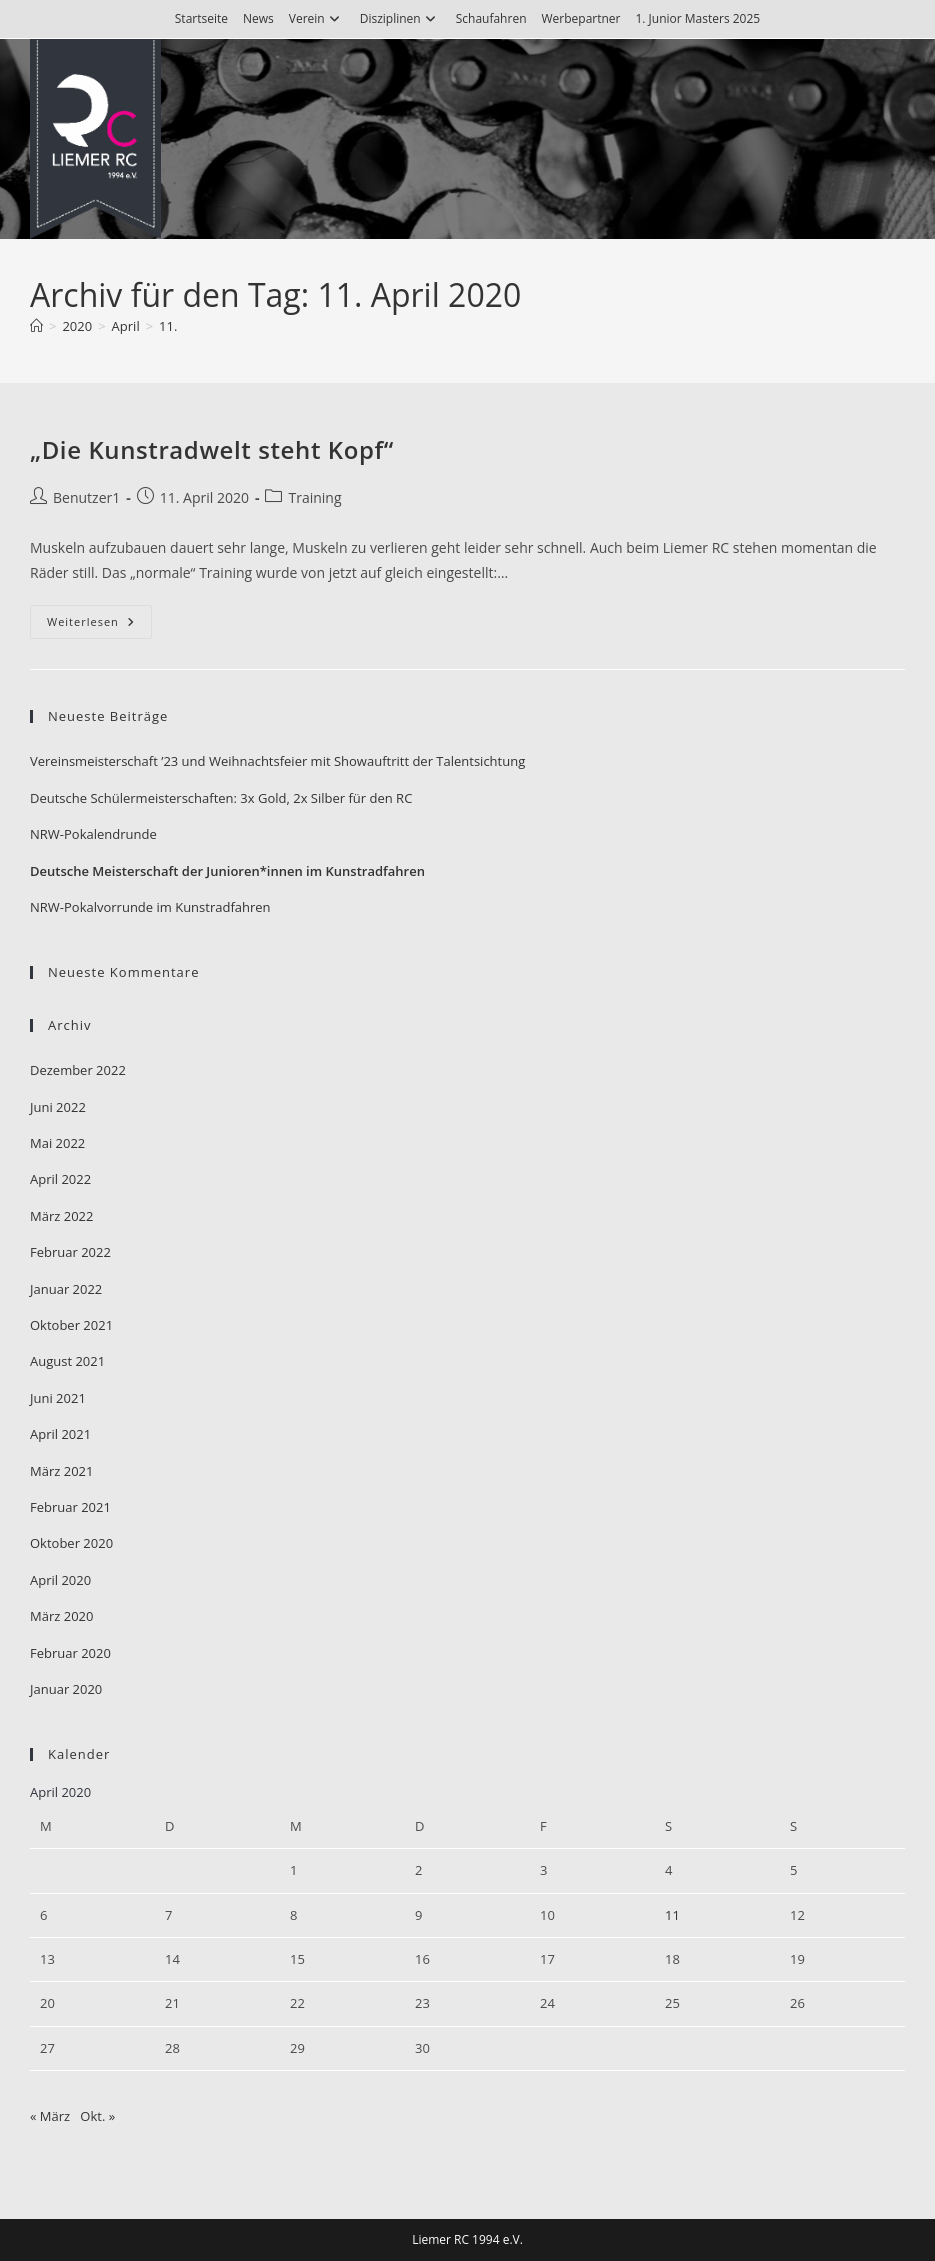  What do you see at coordinates (61, 1471) in the screenshot?
I see `März 2021` at bounding box center [61, 1471].